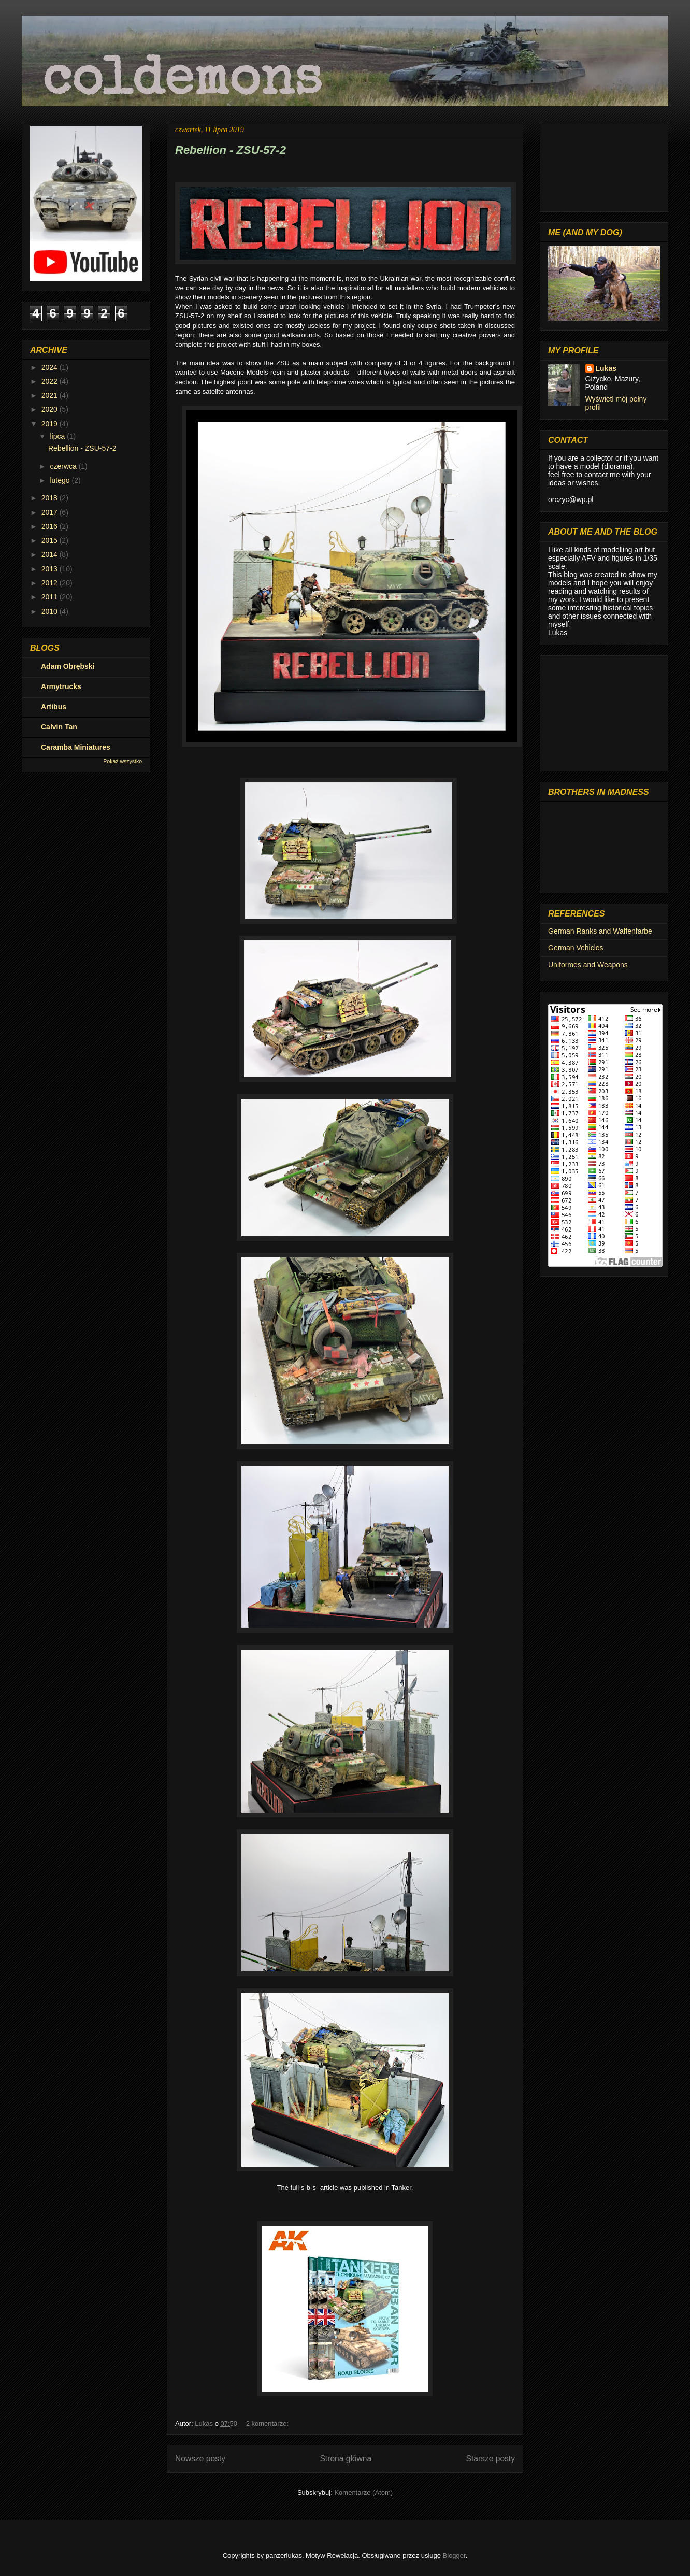 This screenshot has height=2576, width=690. What do you see at coordinates (61, 686) in the screenshot?
I see `Armytrucks` at bounding box center [61, 686].